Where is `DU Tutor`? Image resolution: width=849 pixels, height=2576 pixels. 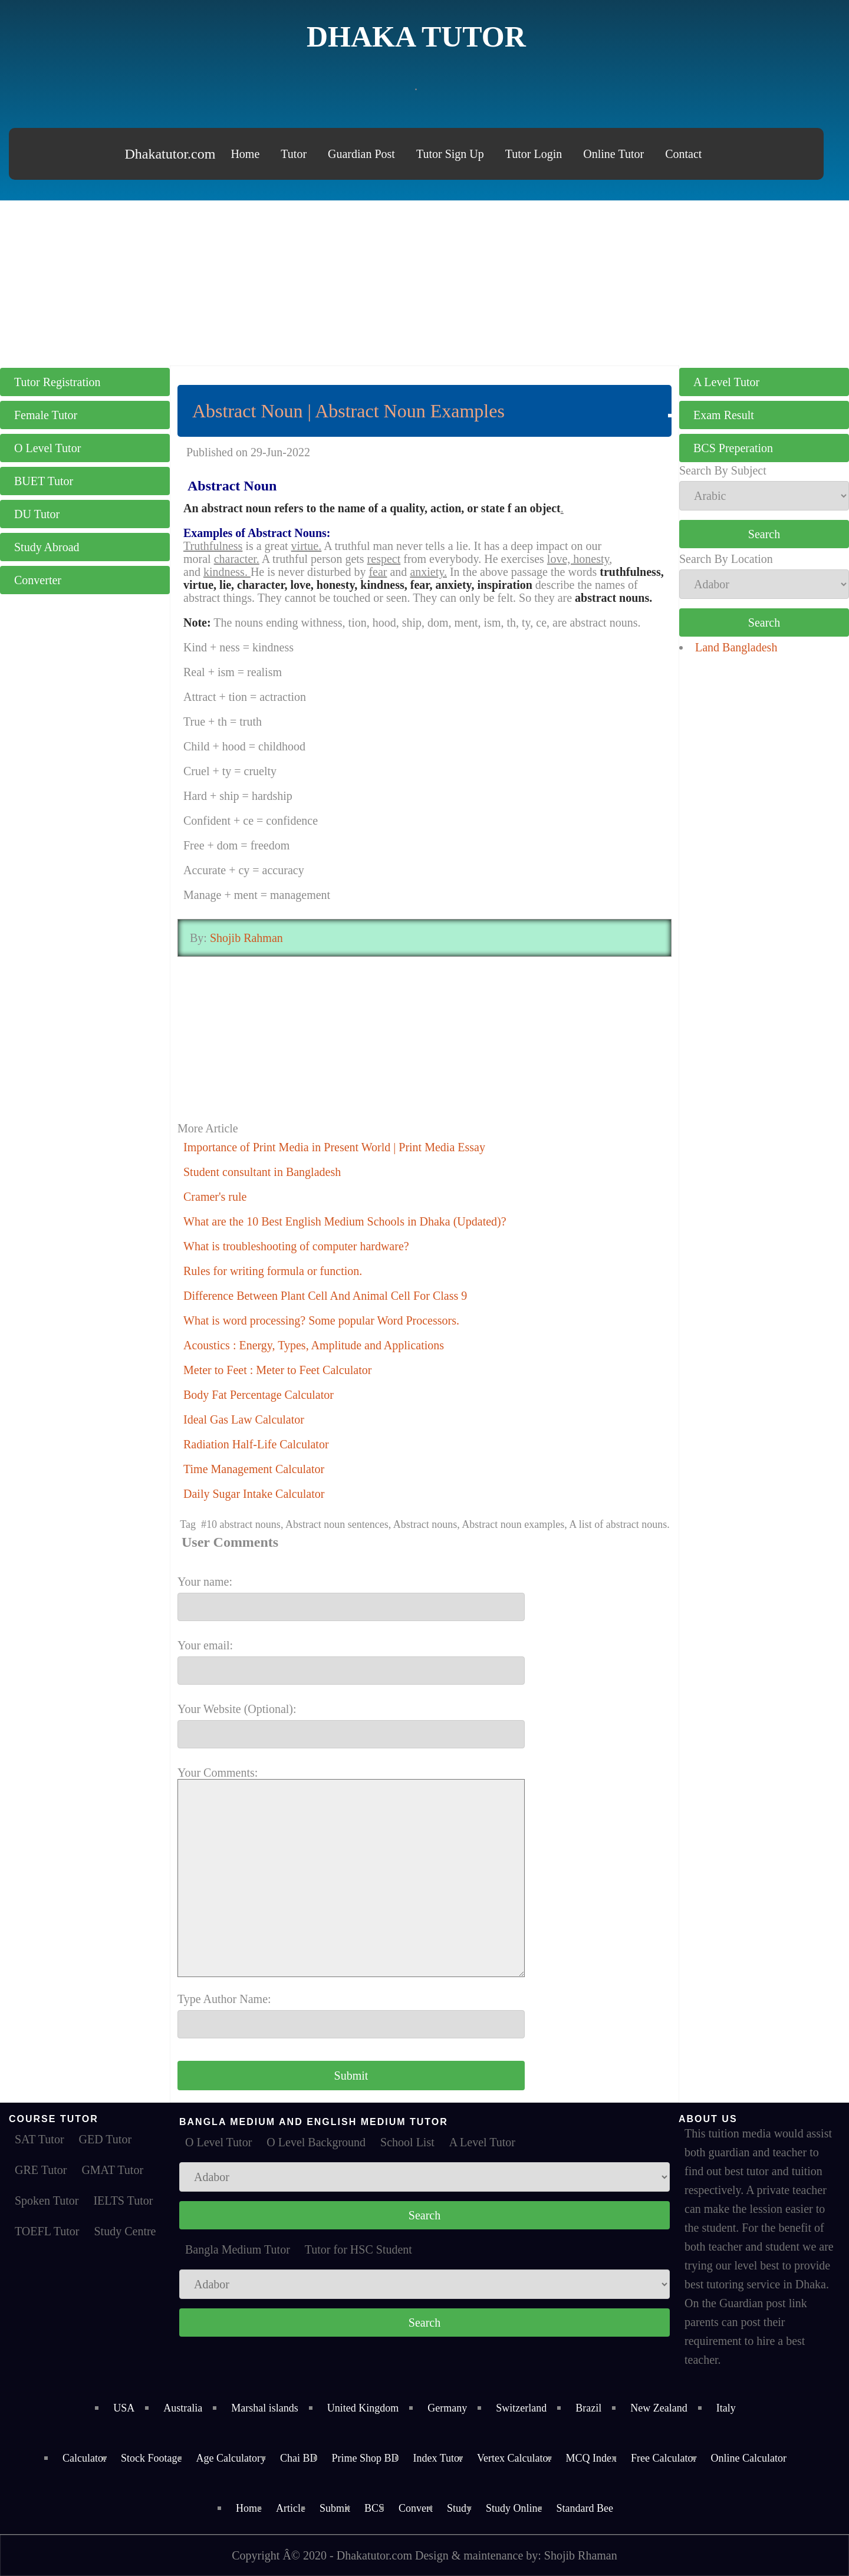 DU Tutor is located at coordinates (37, 514).